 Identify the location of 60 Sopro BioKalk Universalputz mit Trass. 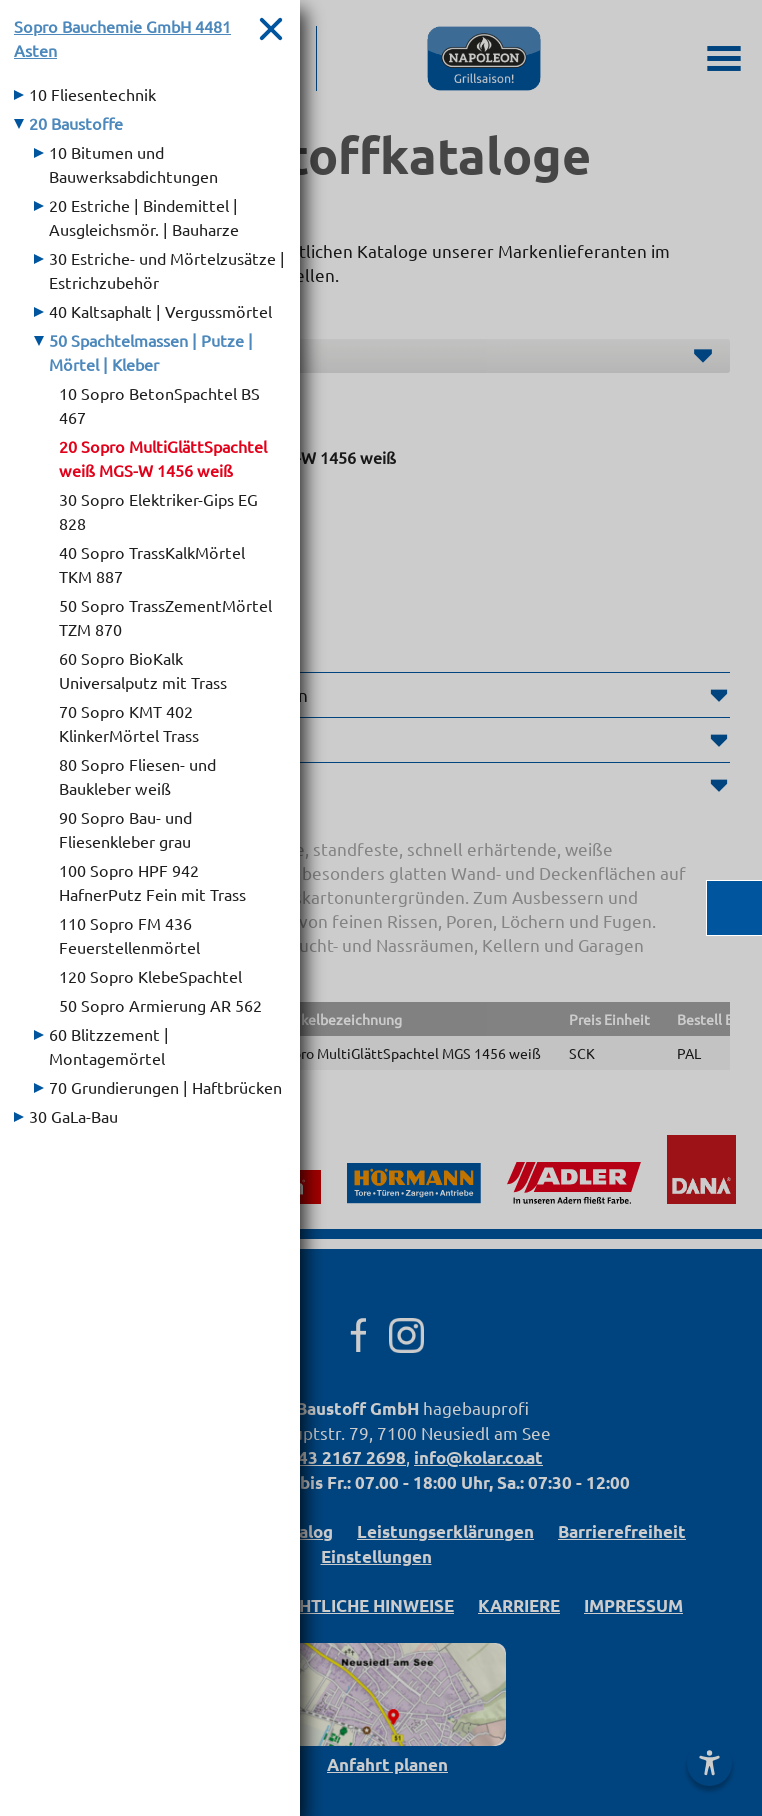
(143, 670).